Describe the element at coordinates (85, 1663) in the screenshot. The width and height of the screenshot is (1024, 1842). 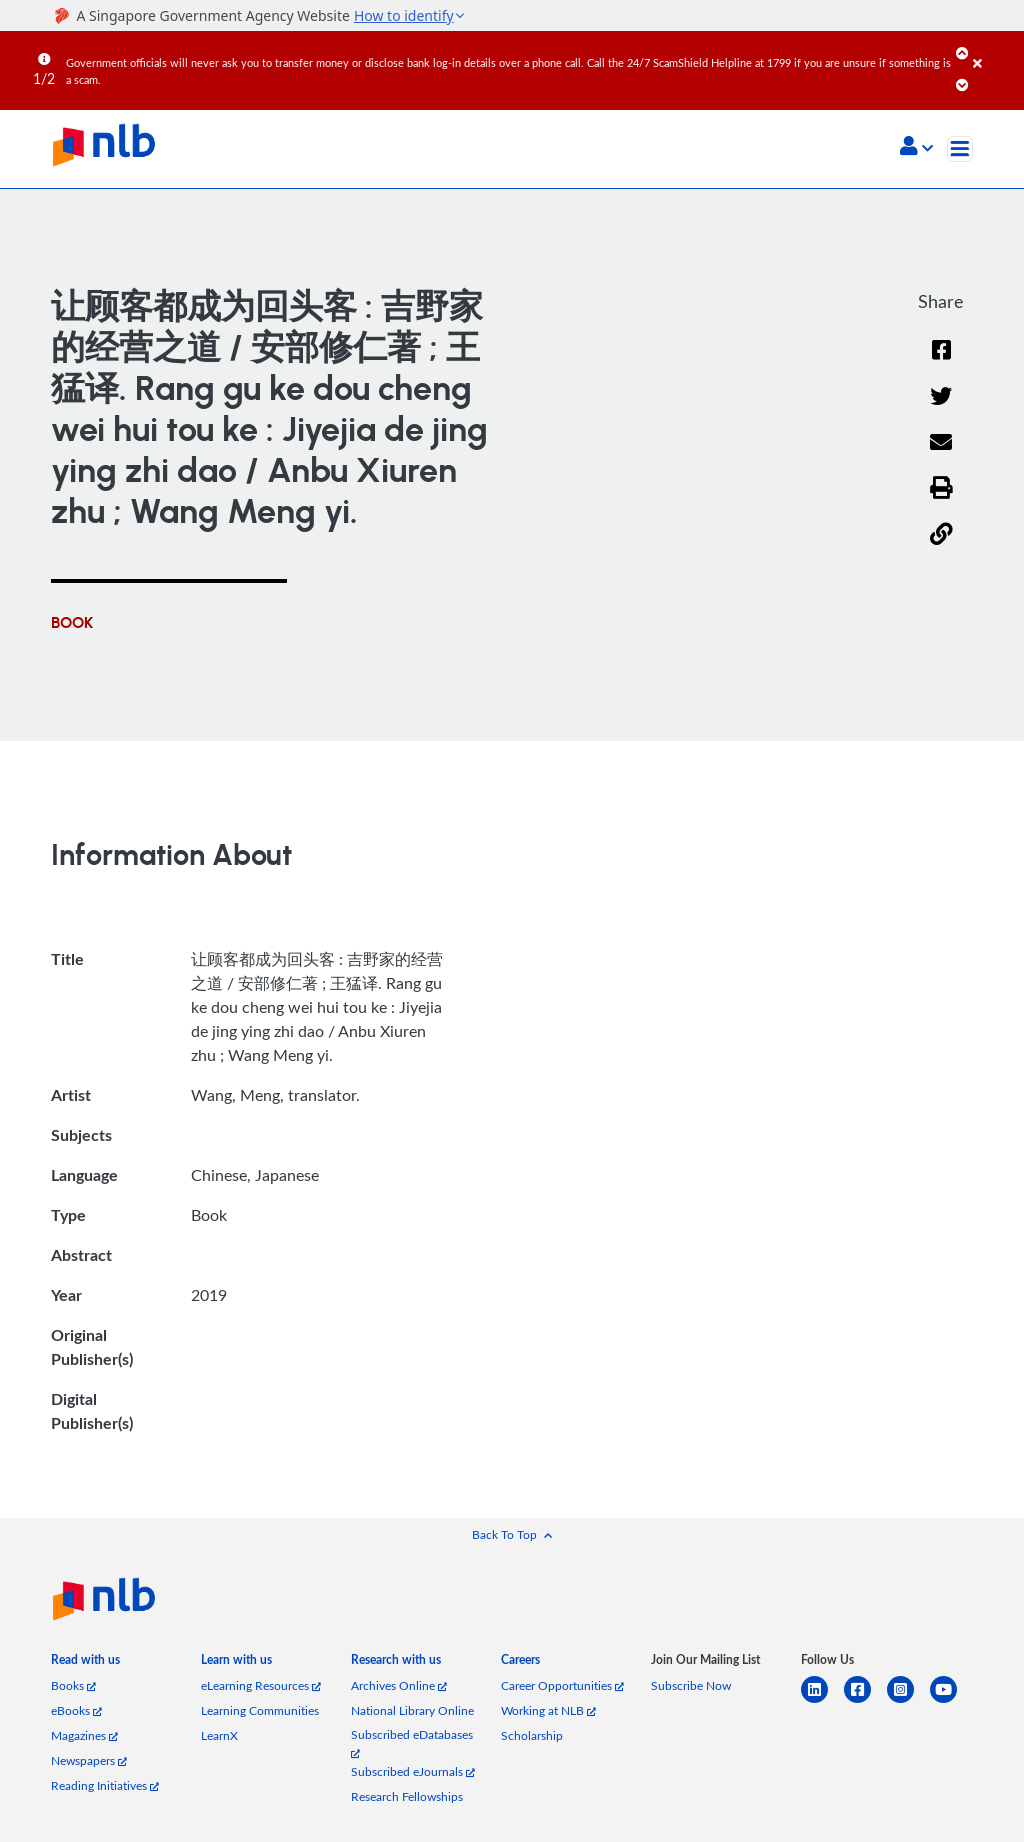
I see `[listitem]` at that location.